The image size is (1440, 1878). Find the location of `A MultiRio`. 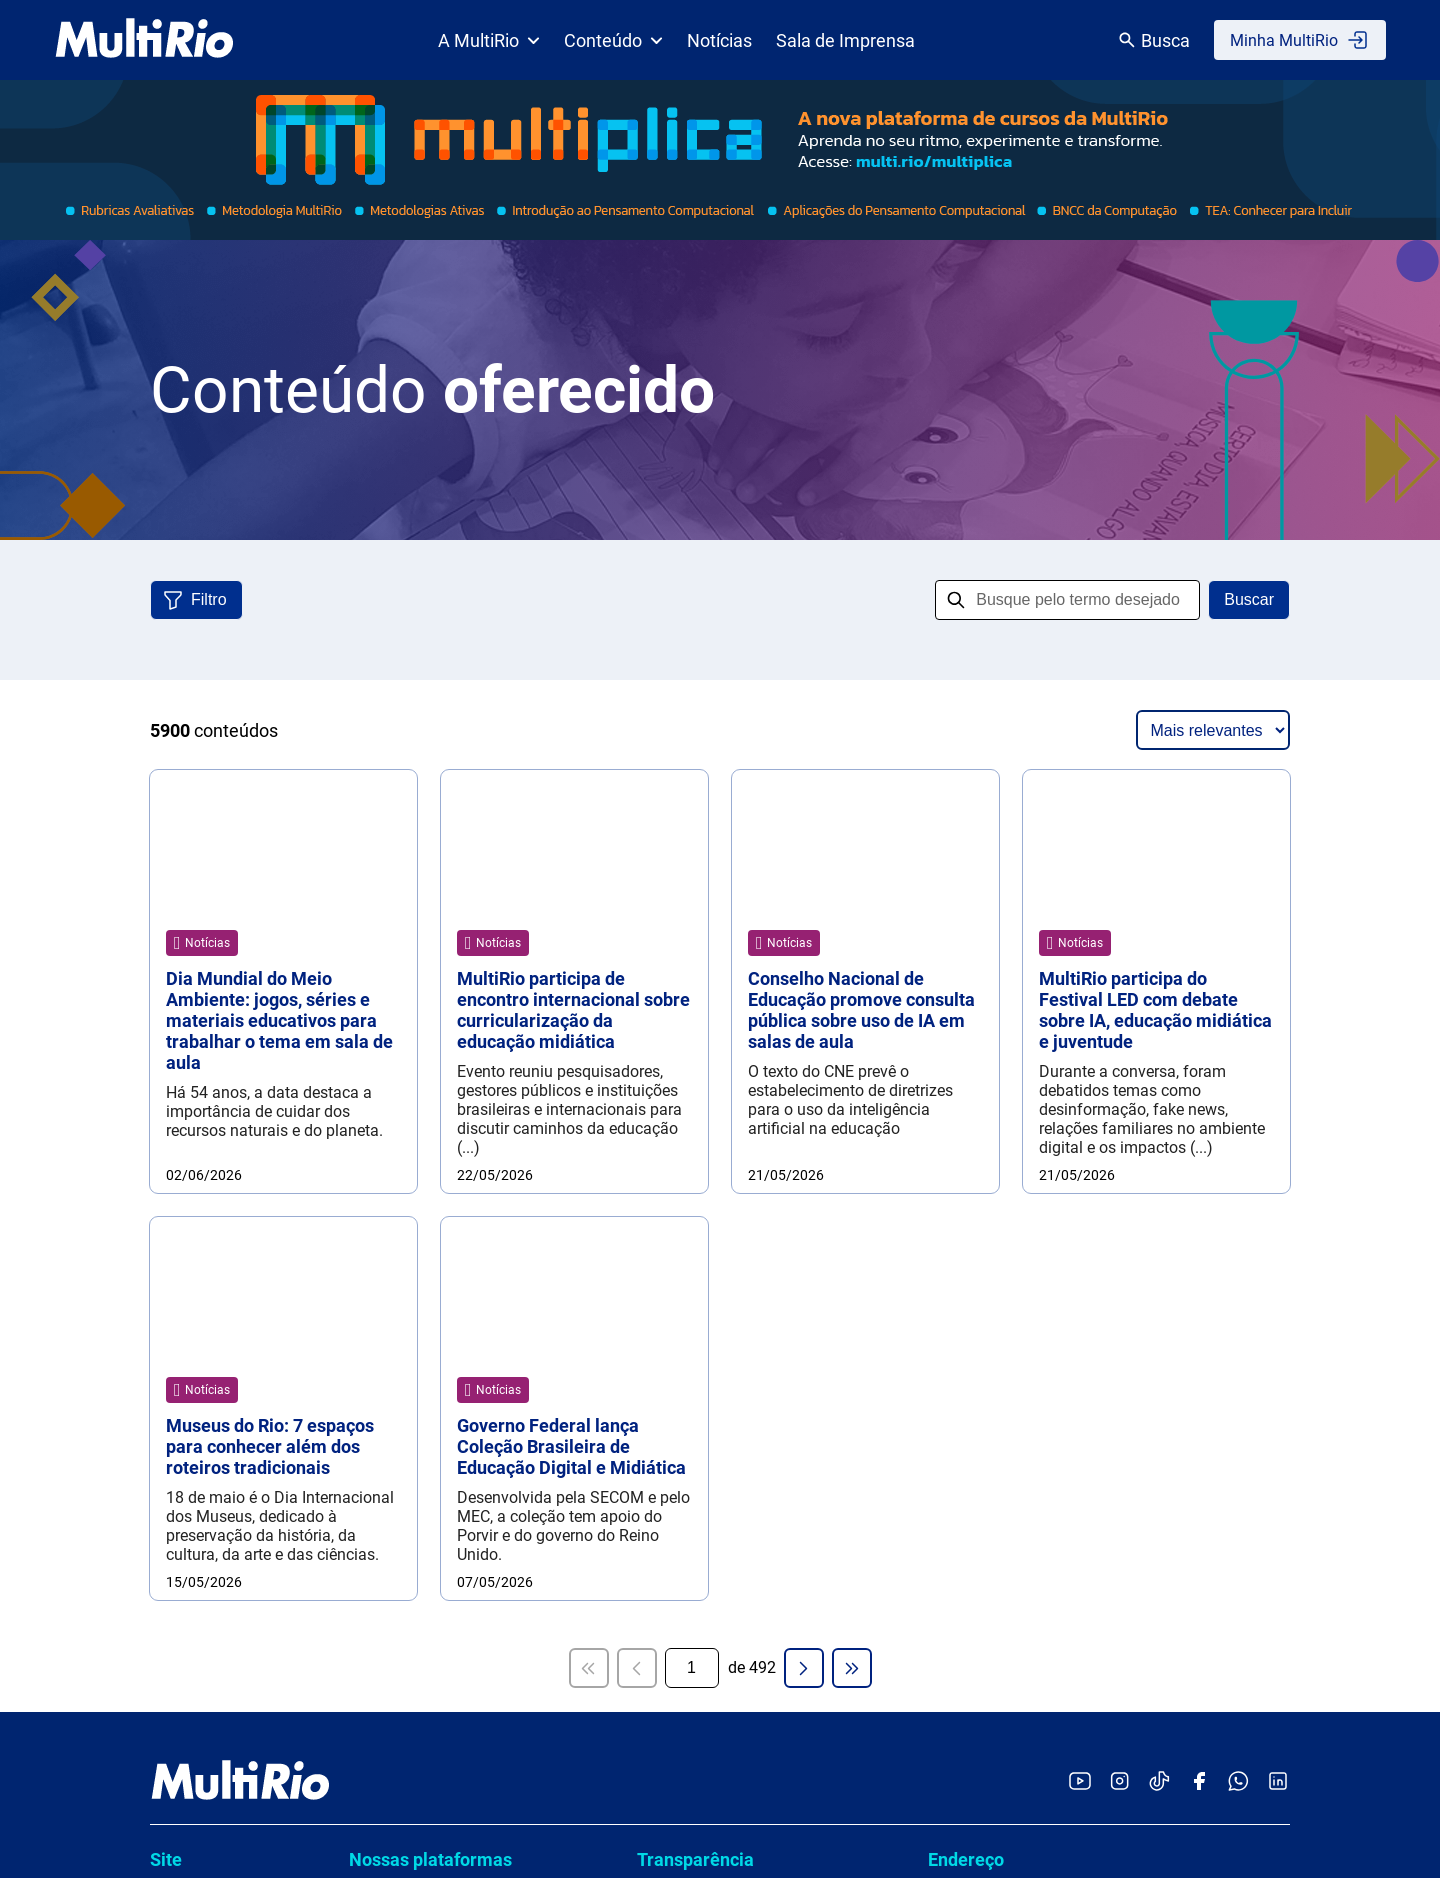

A MultiRio is located at coordinates (489, 40).